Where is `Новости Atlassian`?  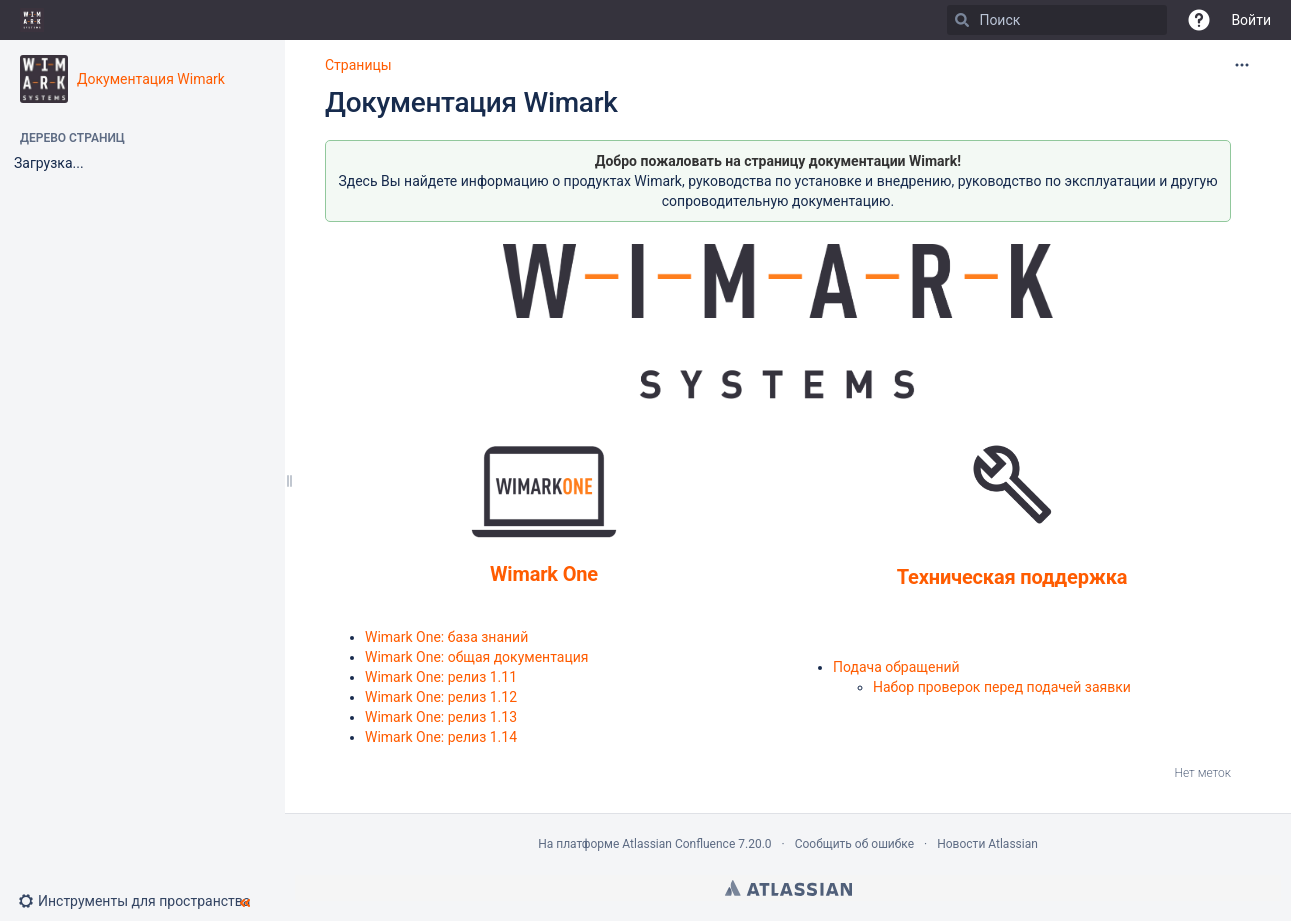 Новости Atlassian is located at coordinates (987, 844).